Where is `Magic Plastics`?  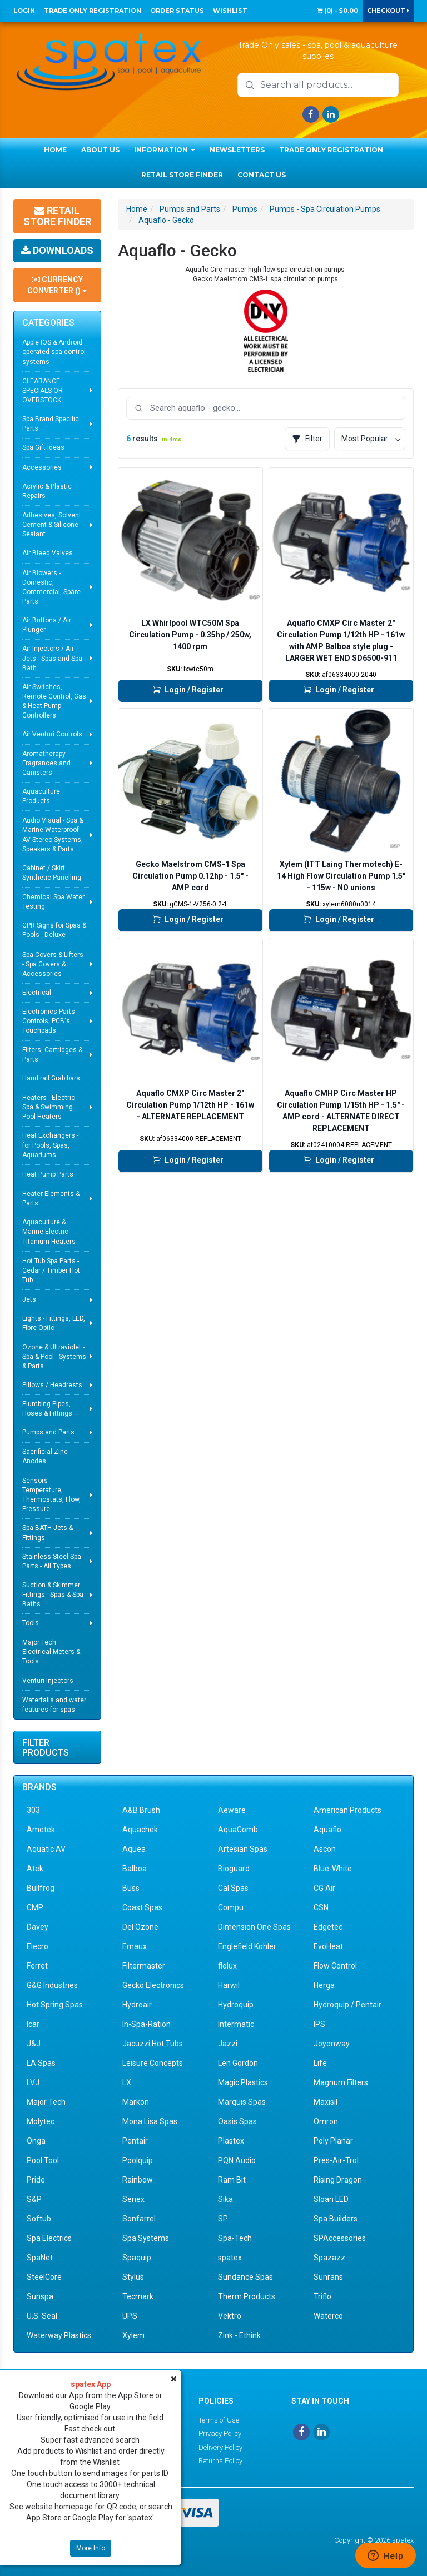
Magic Plastics is located at coordinates (243, 2082).